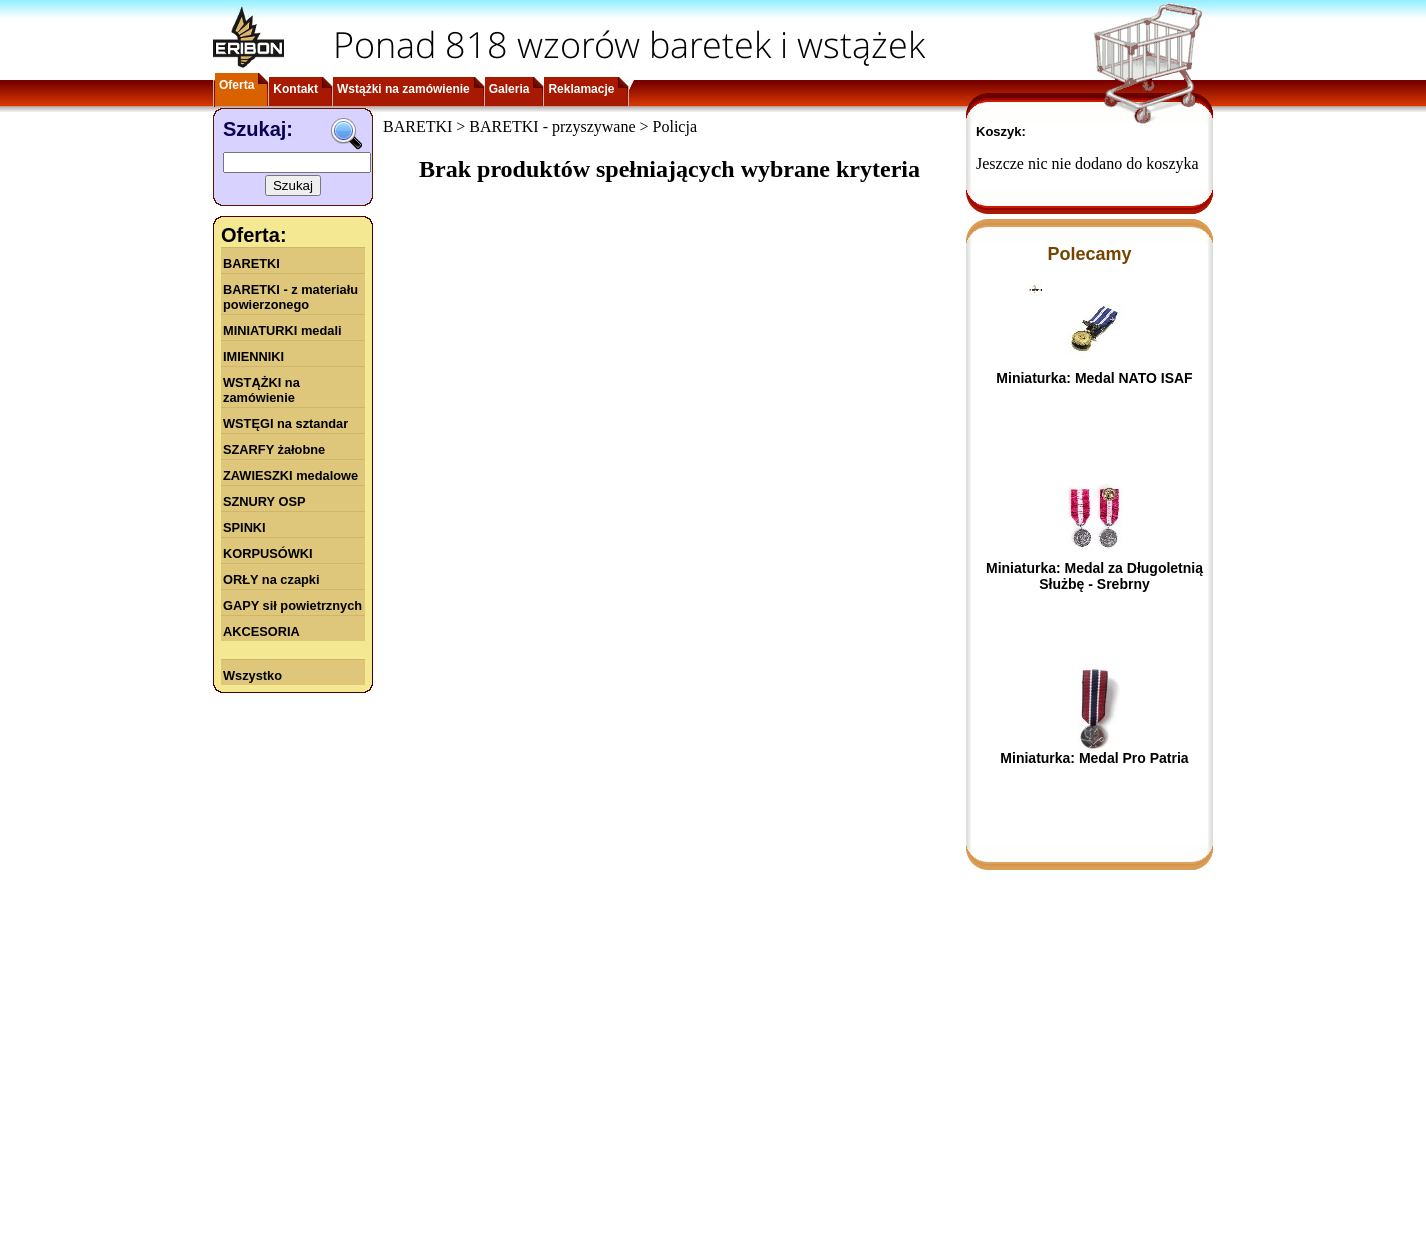 Image resolution: width=1426 pixels, height=1242 pixels. Describe the element at coordinates (285, 423) in the screenshot. I see `WSTĘGI na sztandar` at that location.